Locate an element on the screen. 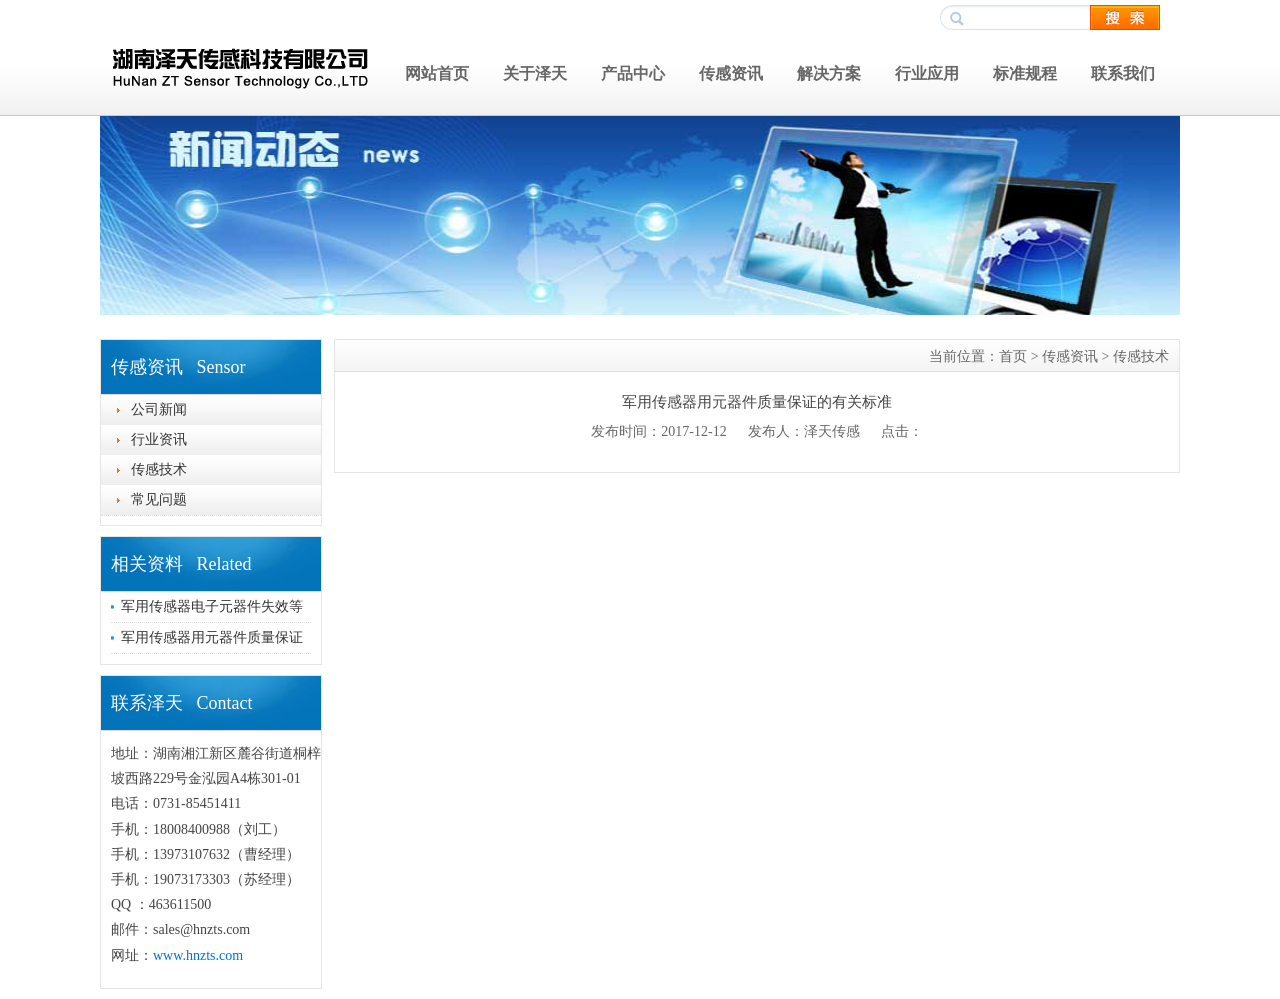  军用传感器电子元器件失效等 is located at coordinates (212, 606).